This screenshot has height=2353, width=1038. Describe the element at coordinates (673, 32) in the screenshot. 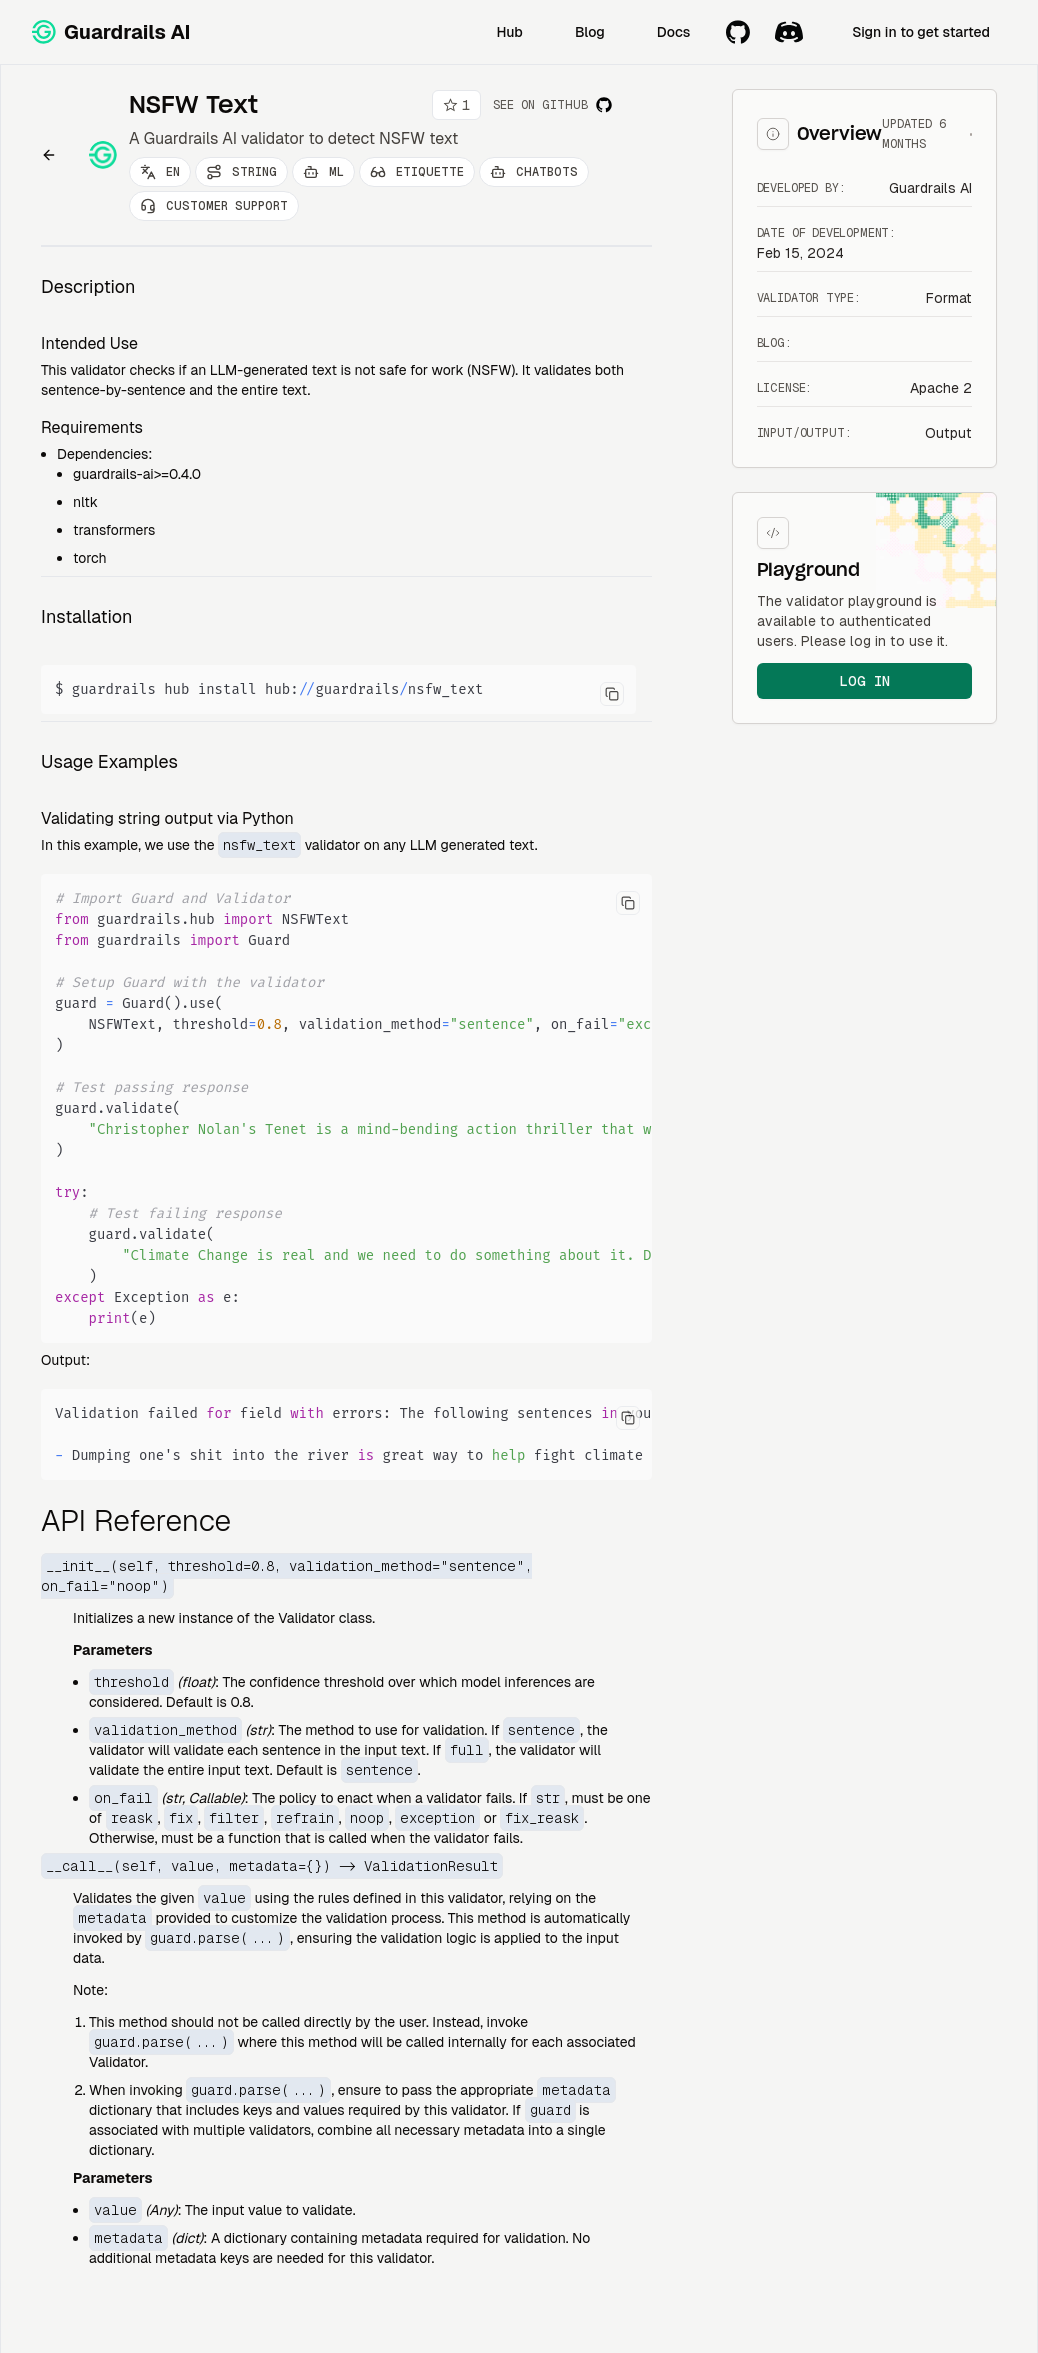

I see `Docs` at that location.